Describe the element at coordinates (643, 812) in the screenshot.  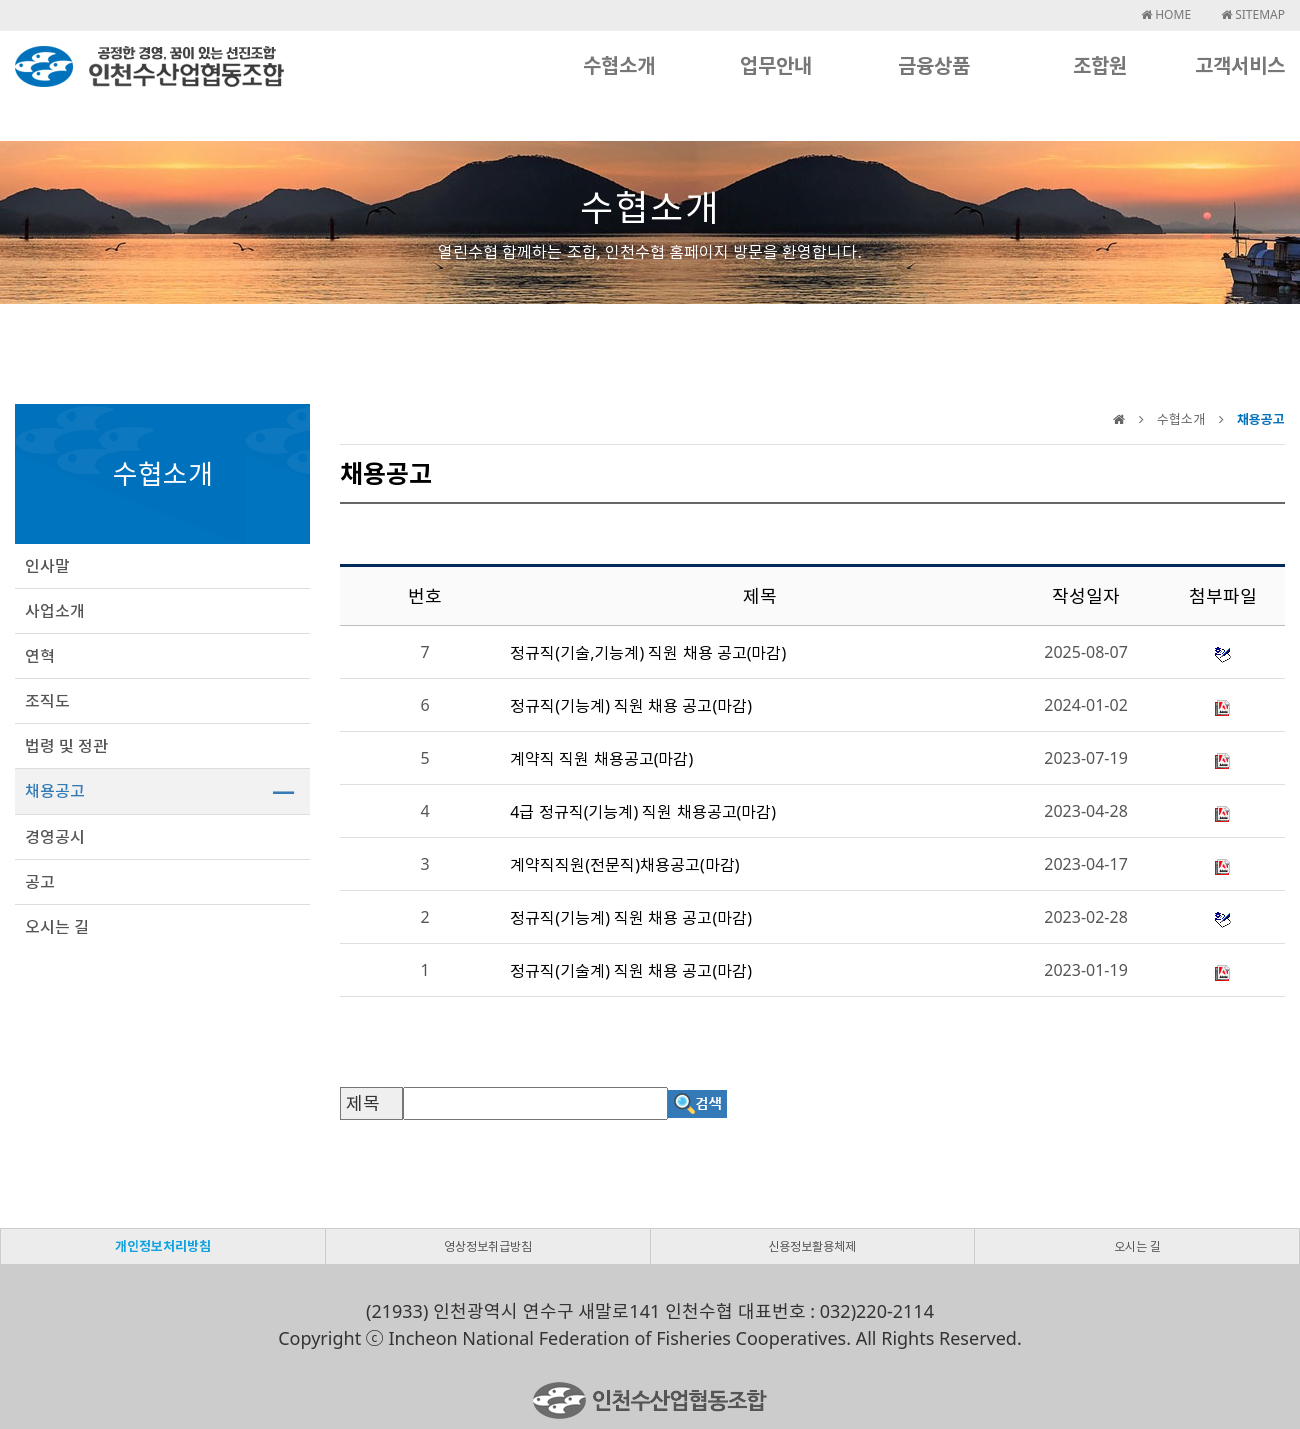
I see `4급 정규직(기능계) 직원 채용공고(마감)` at that location.